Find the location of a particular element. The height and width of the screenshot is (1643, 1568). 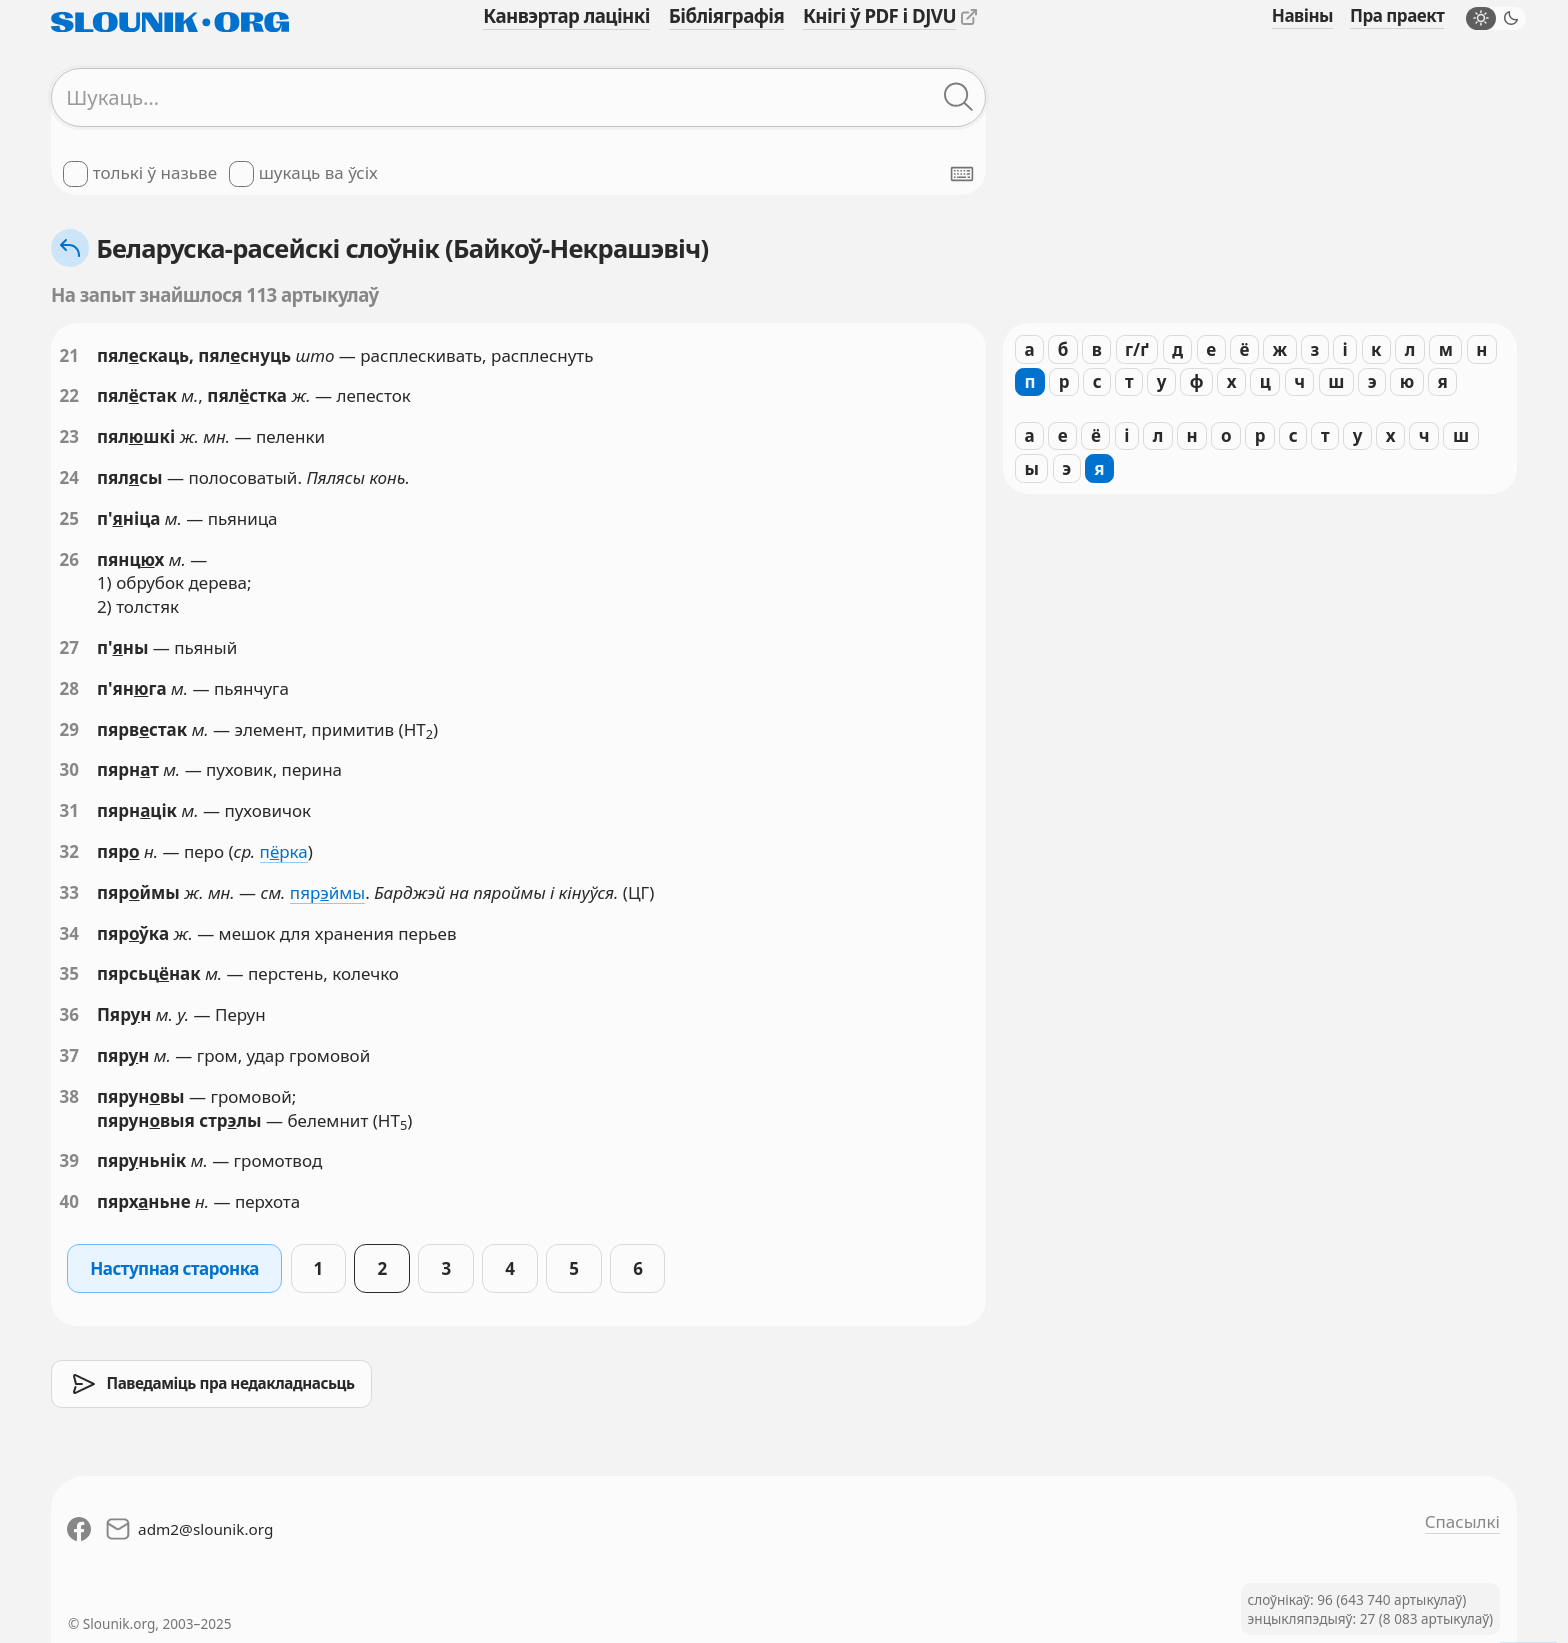

34 is located at coordinates (69, 933).